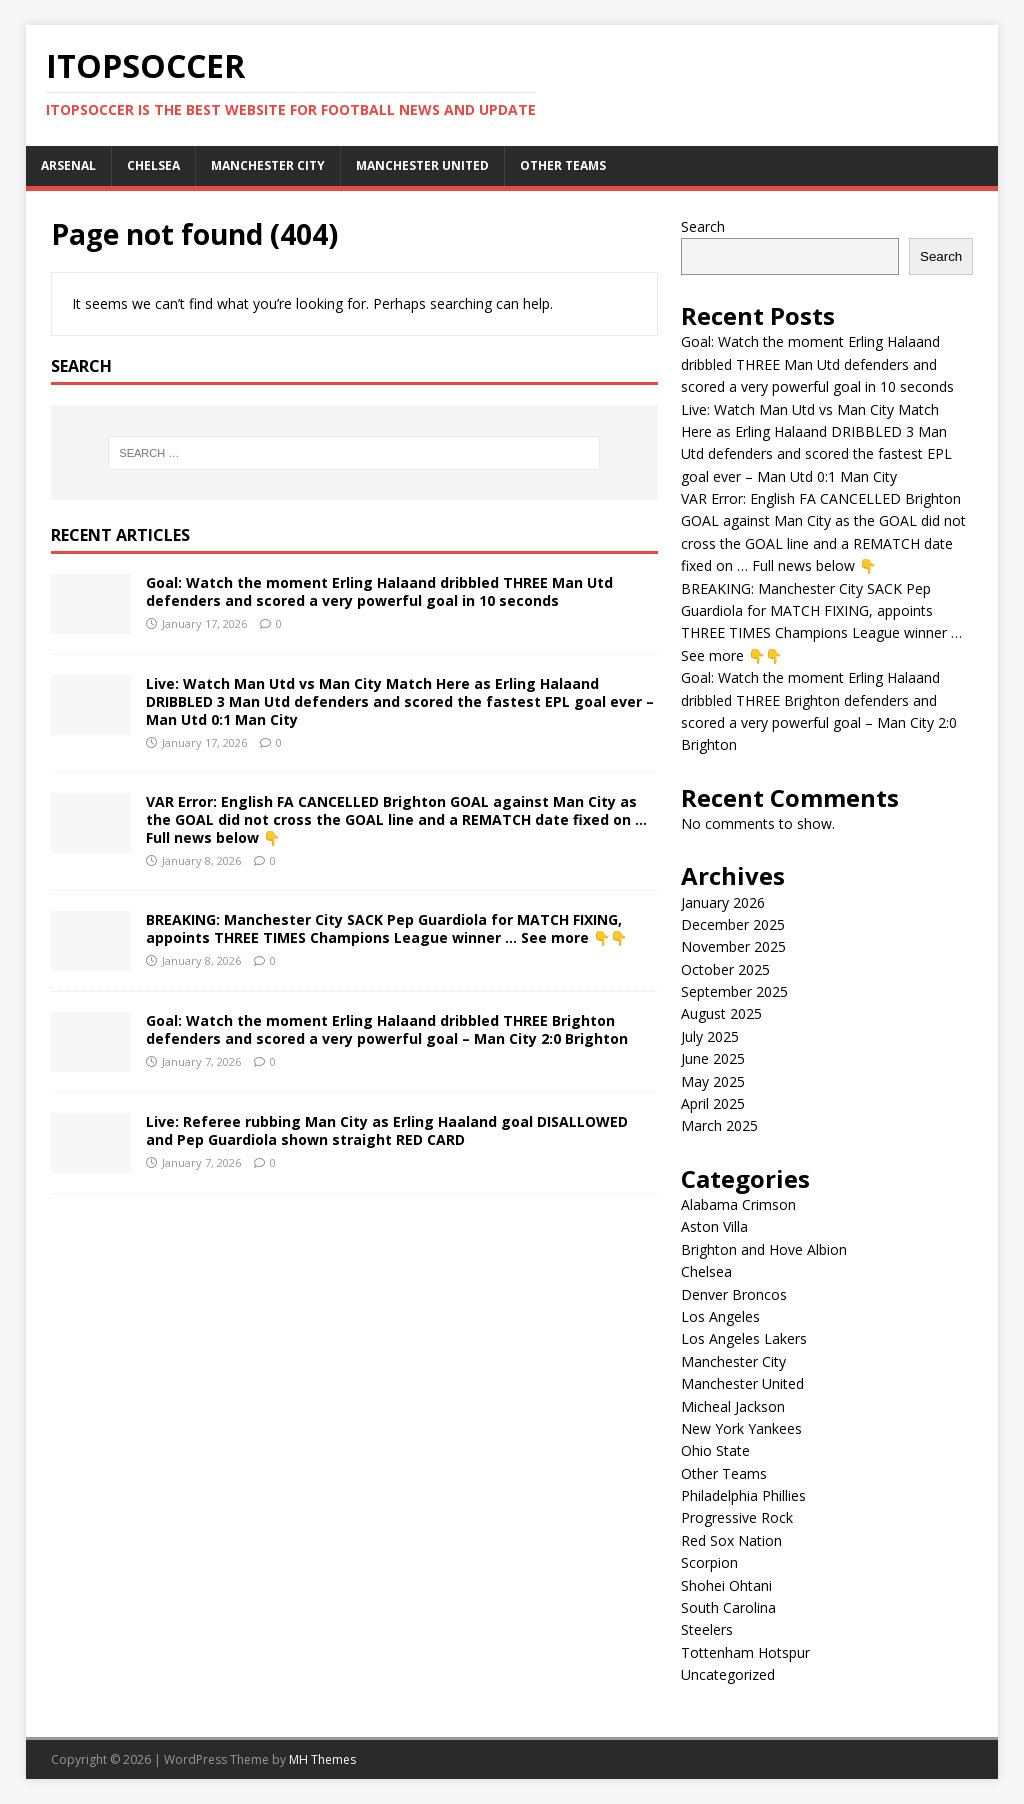  I want to click on July 2025, so click(710, 1036).